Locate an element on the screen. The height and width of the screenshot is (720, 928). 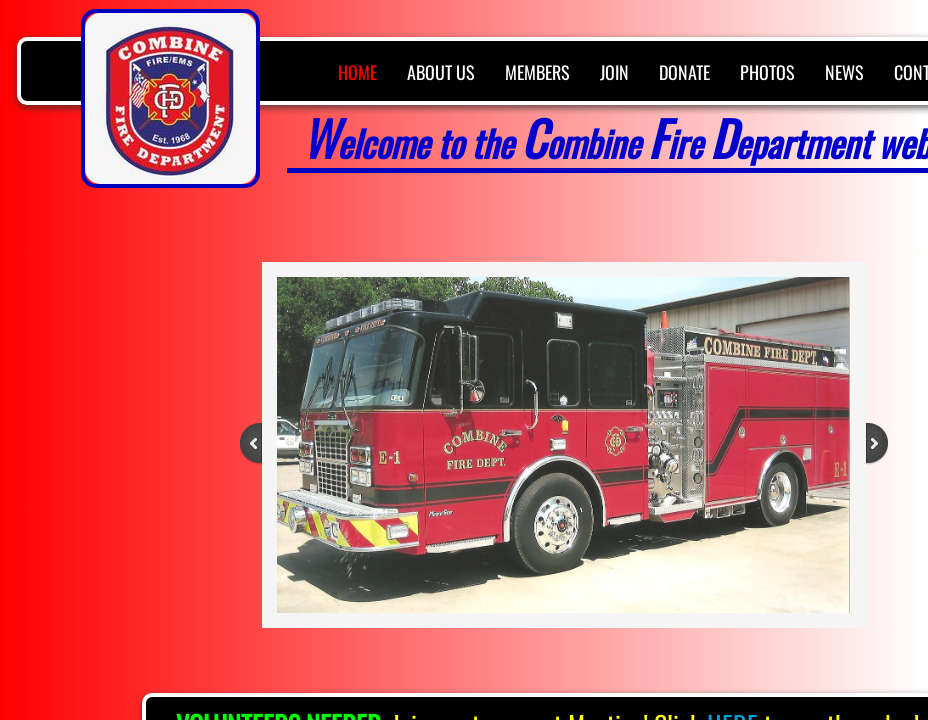
Join is located at coordinates (614, 72).